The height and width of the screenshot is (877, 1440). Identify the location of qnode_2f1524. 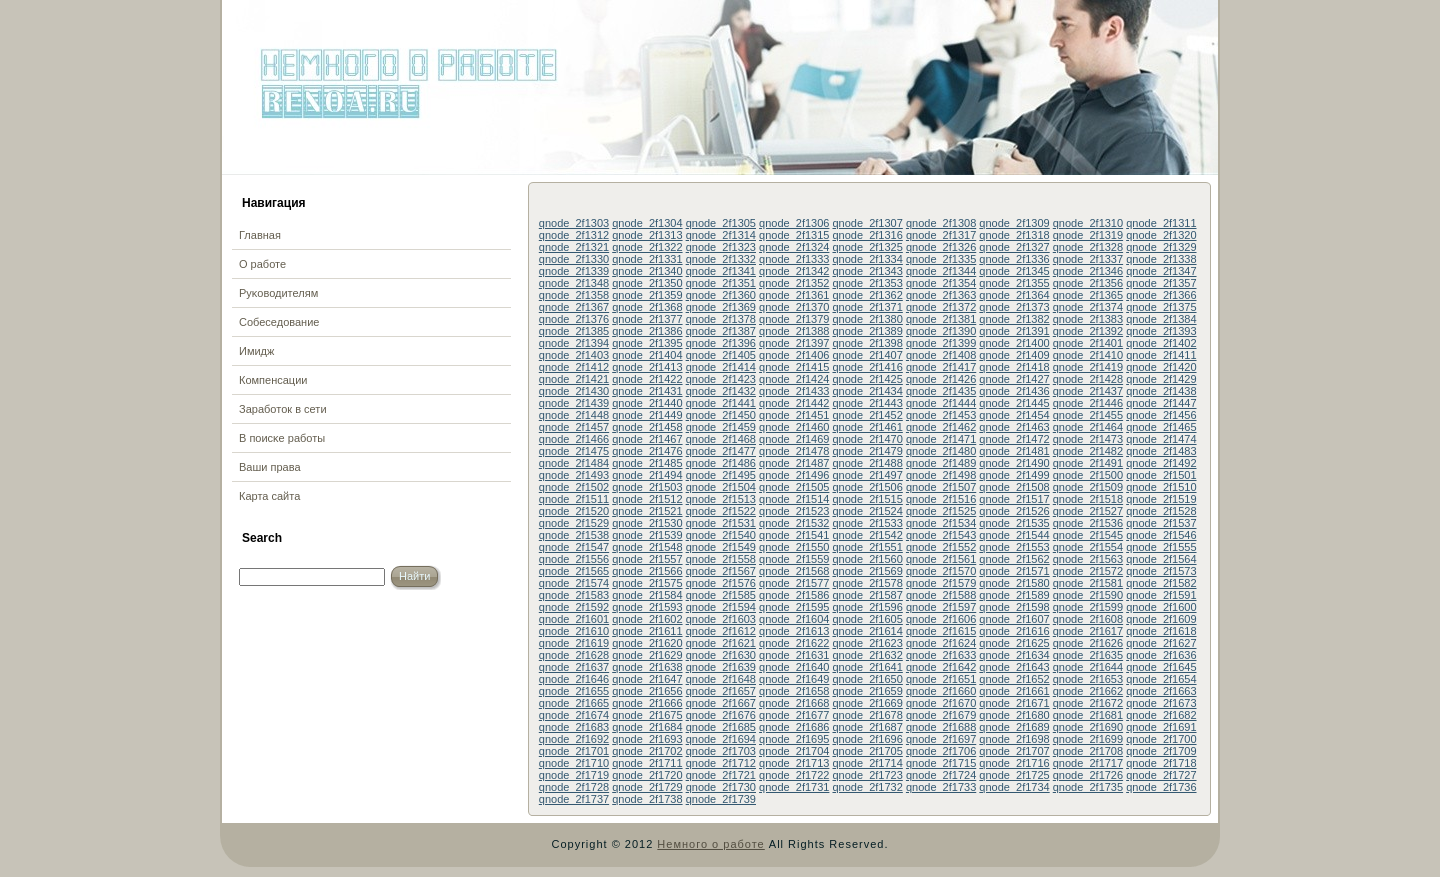
(867, 511).